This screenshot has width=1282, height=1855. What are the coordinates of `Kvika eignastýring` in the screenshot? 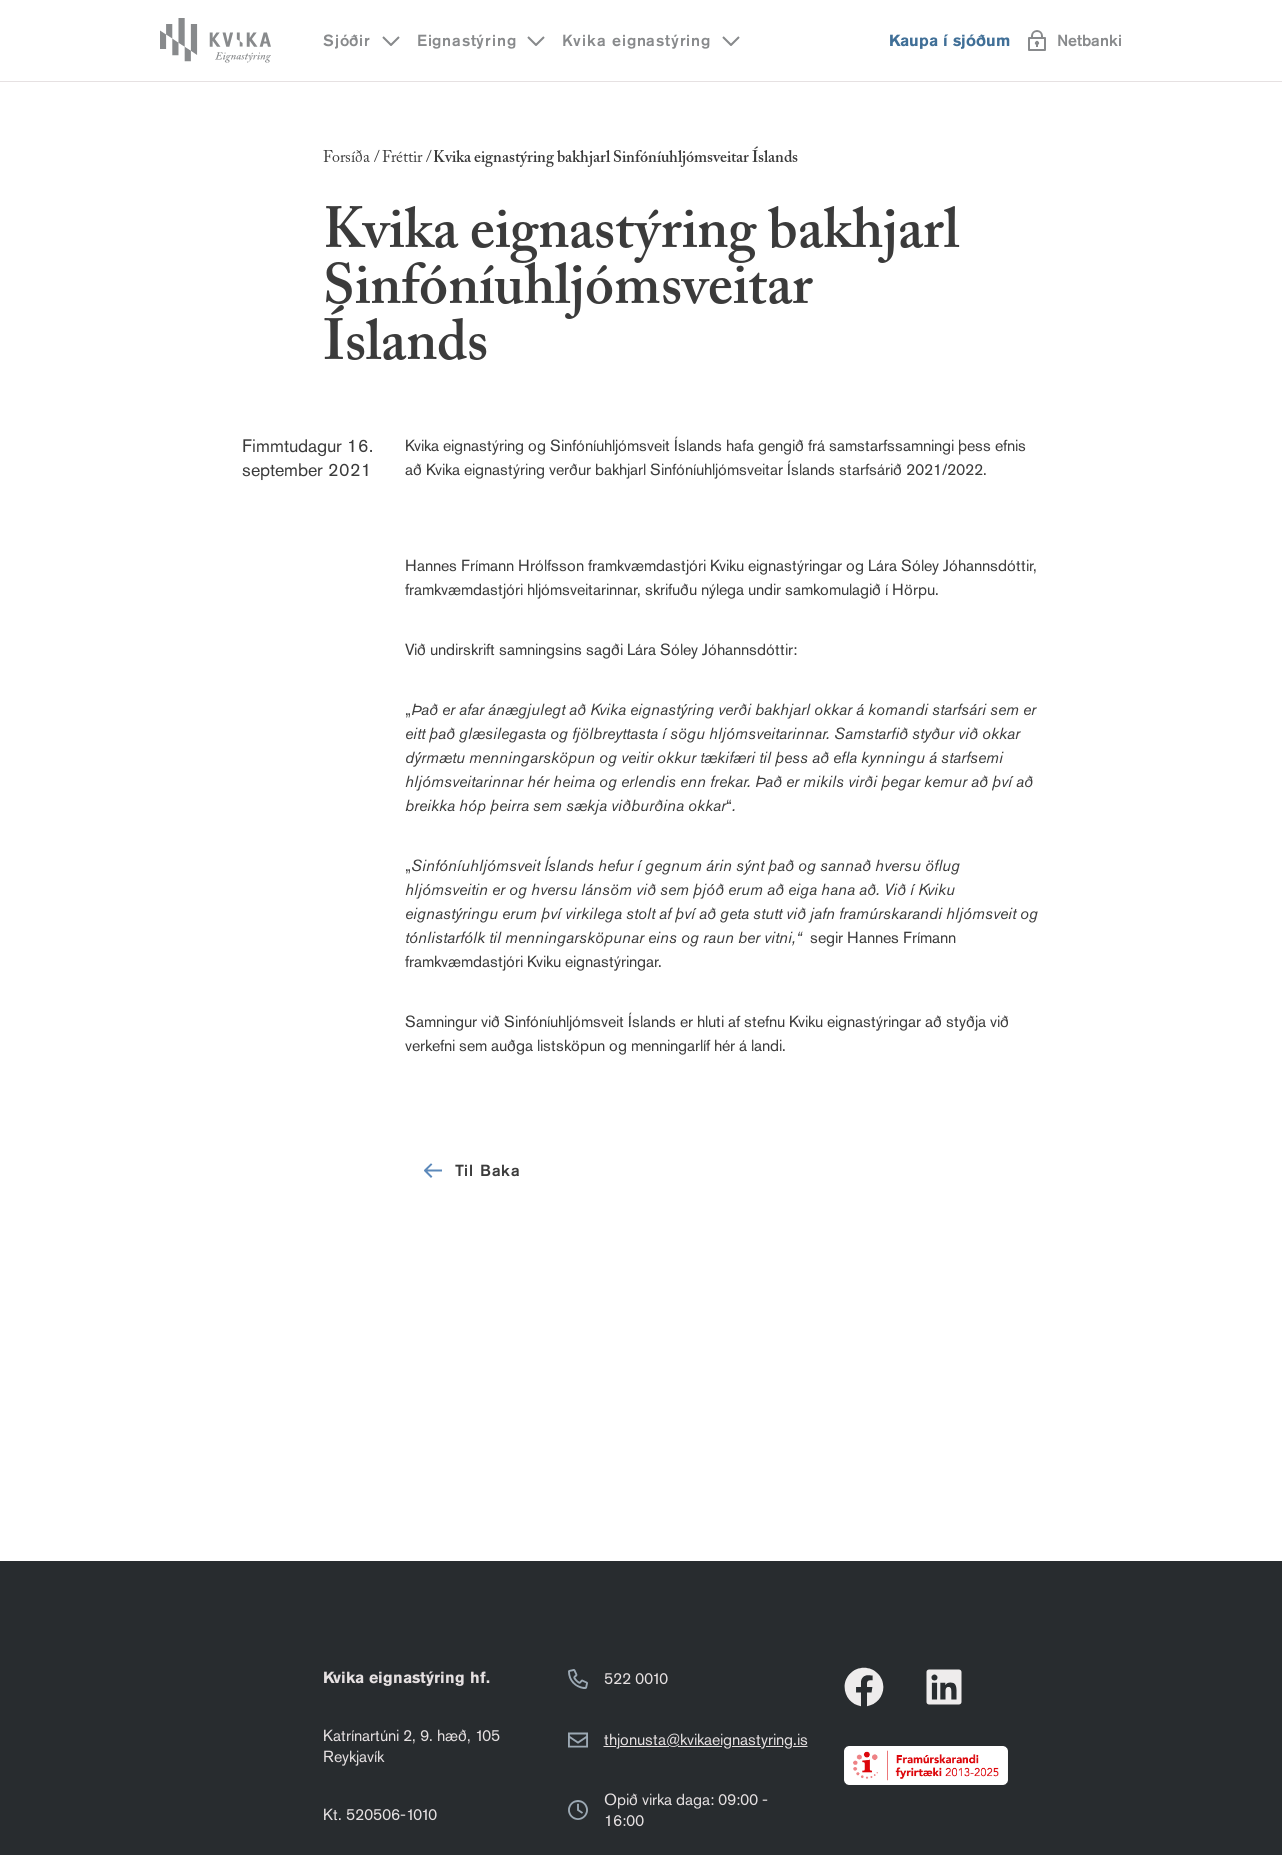 It's located at (652, 41).